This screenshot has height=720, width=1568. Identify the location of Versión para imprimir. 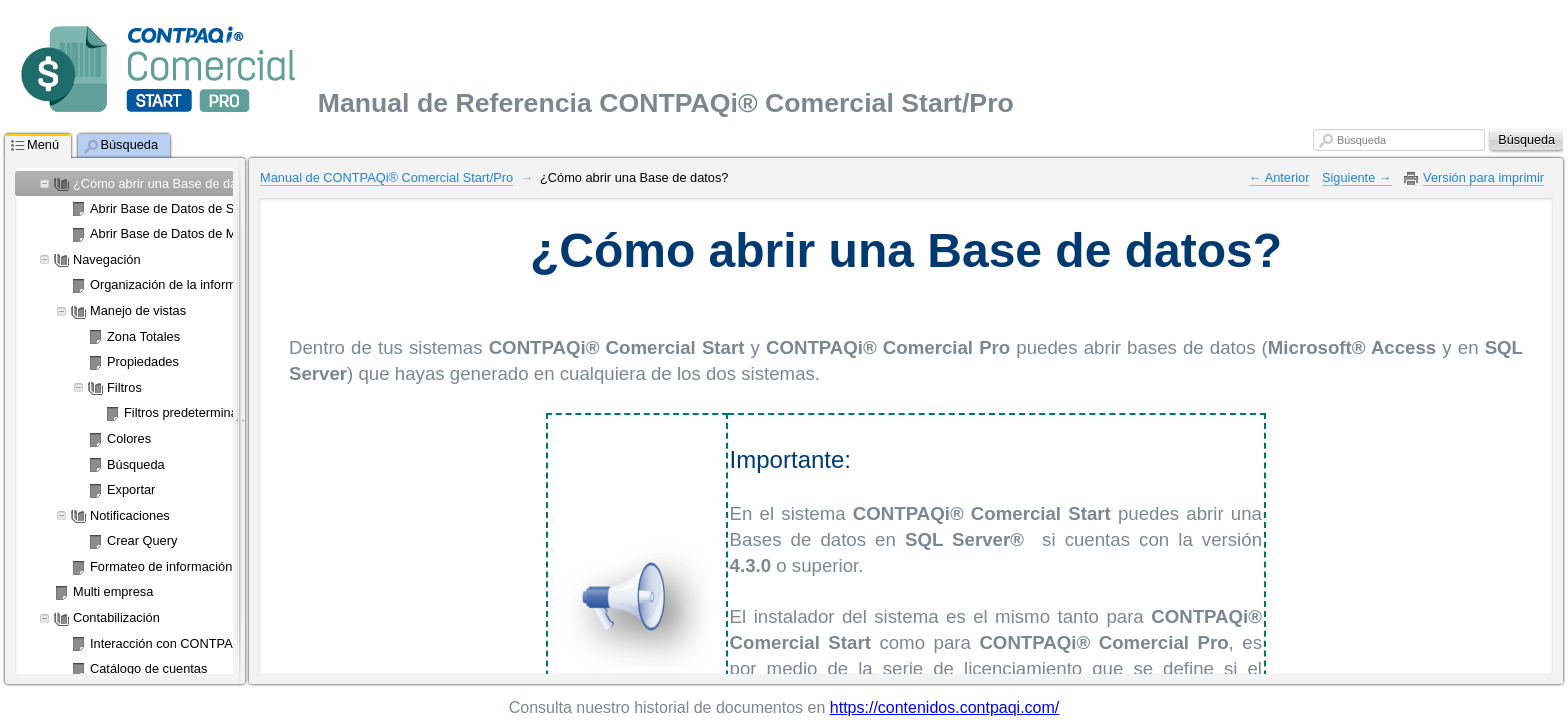
(1483, 177).